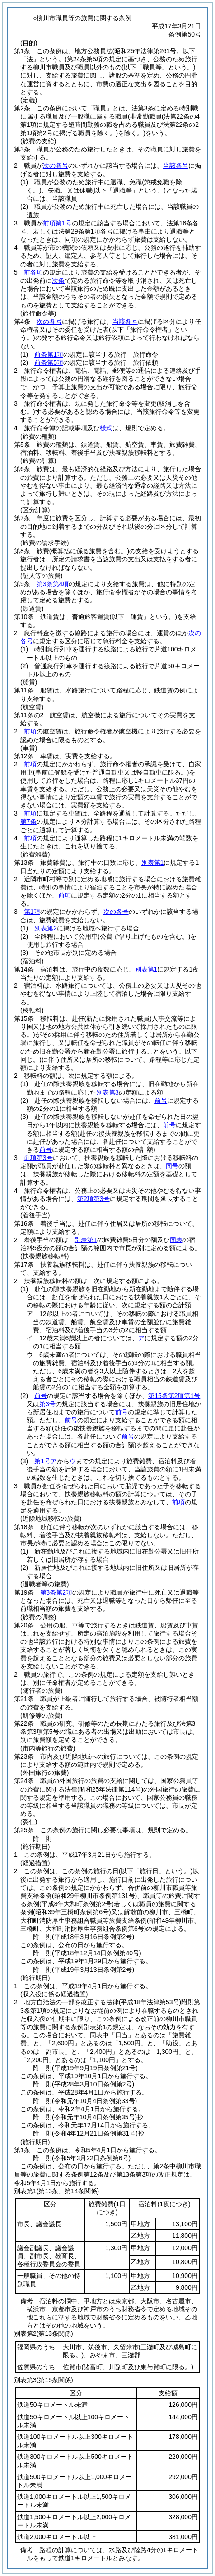 The width and height of the screenshot is (215, 2576). Describe the element at coordinates (93, 1198) in the screenshot. I see `第2項第3号` at that location.